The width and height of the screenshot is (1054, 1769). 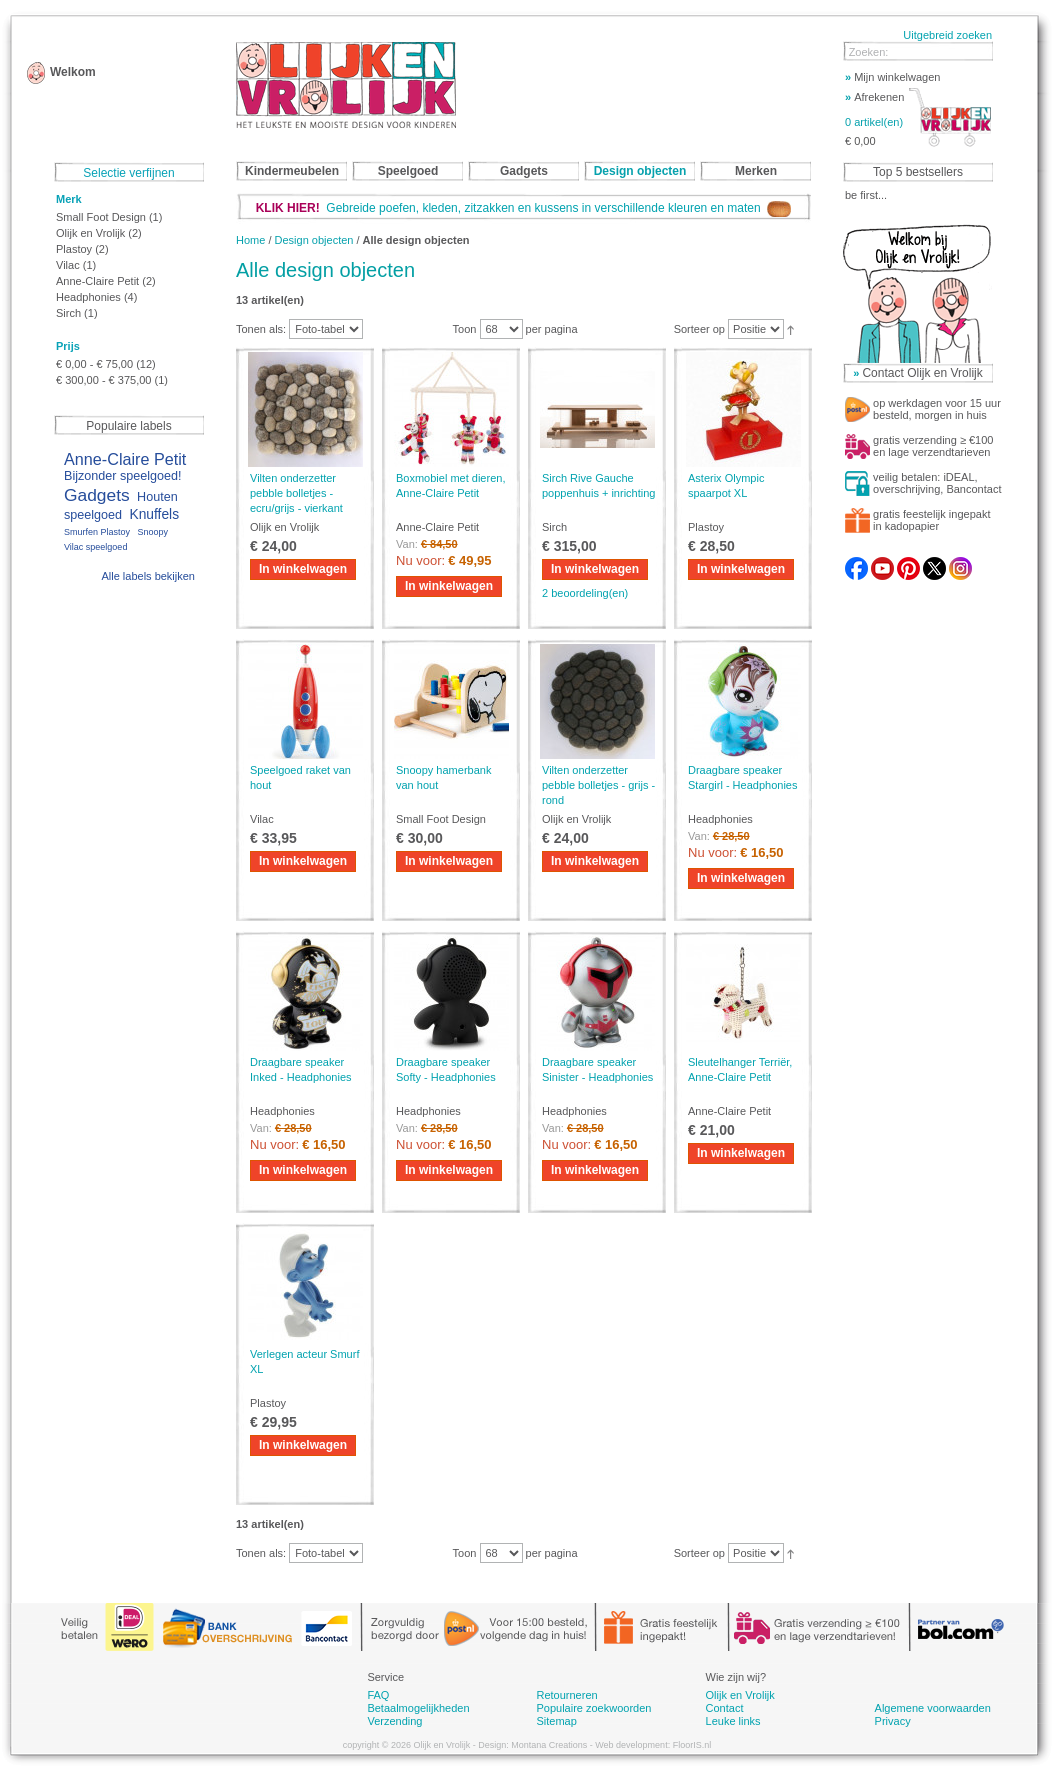 What do you see at coordinates (566, 1695) in the screenshot?
I see `Retourneren` at bounding box center [566, 1695].